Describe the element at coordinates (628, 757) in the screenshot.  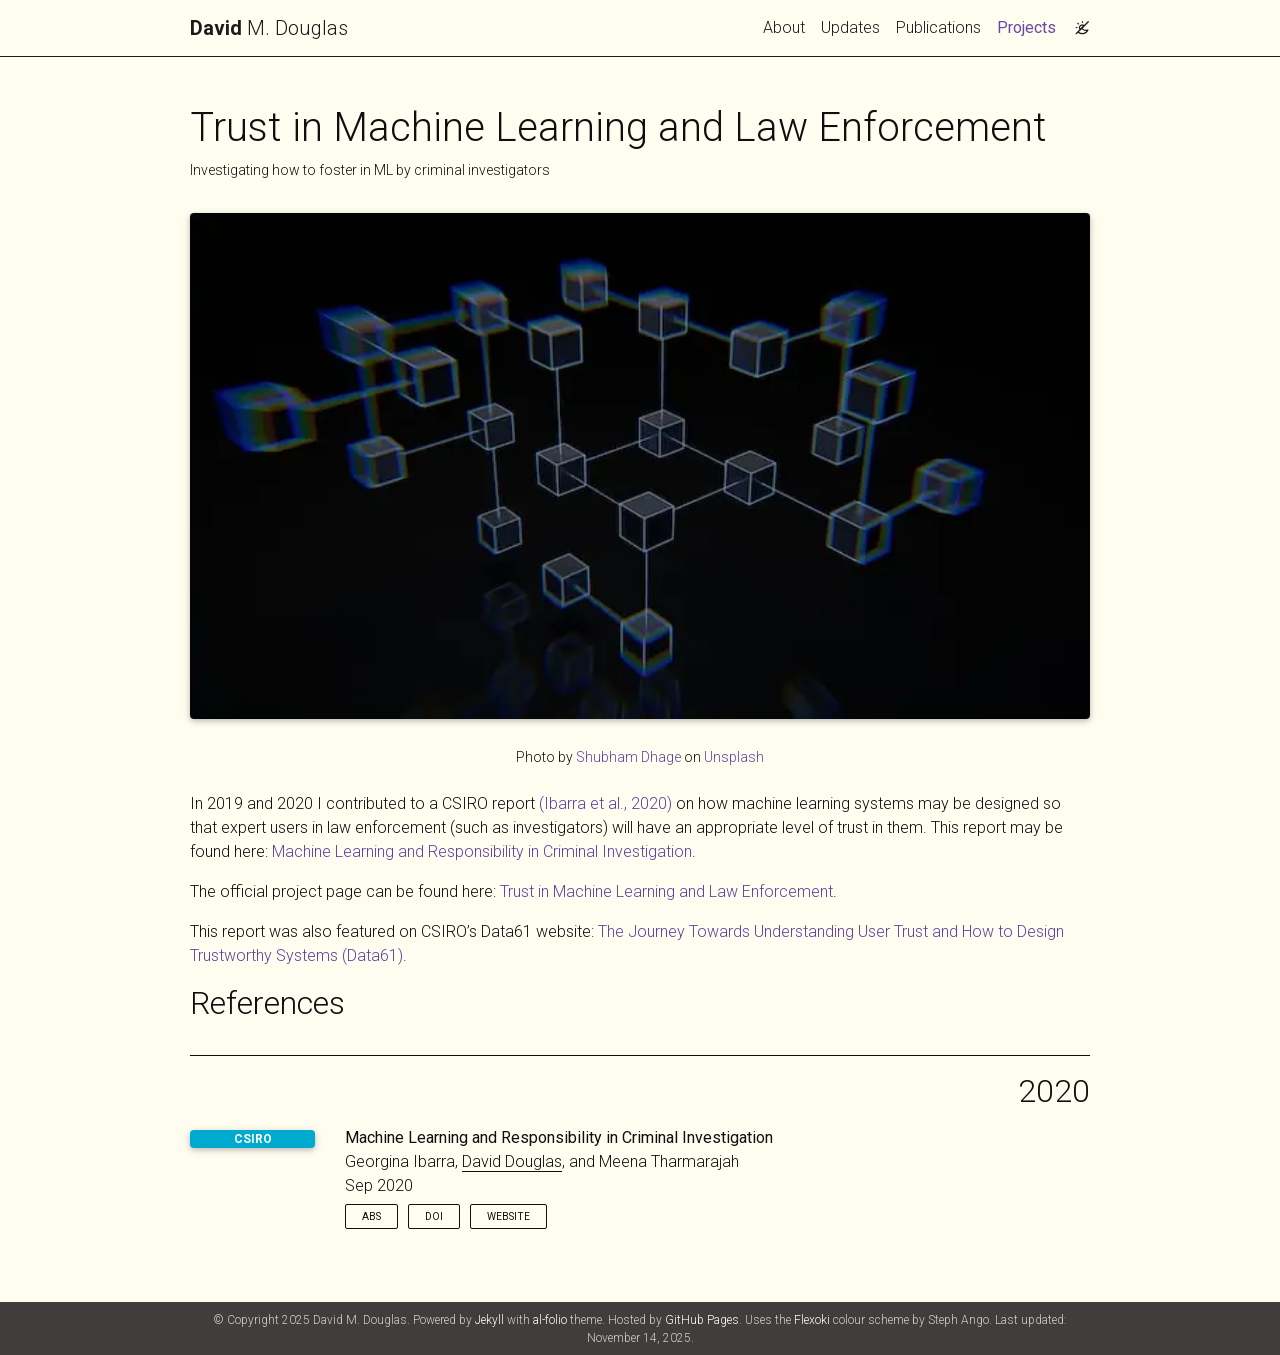
I see `Shubham Dhage` at that location.